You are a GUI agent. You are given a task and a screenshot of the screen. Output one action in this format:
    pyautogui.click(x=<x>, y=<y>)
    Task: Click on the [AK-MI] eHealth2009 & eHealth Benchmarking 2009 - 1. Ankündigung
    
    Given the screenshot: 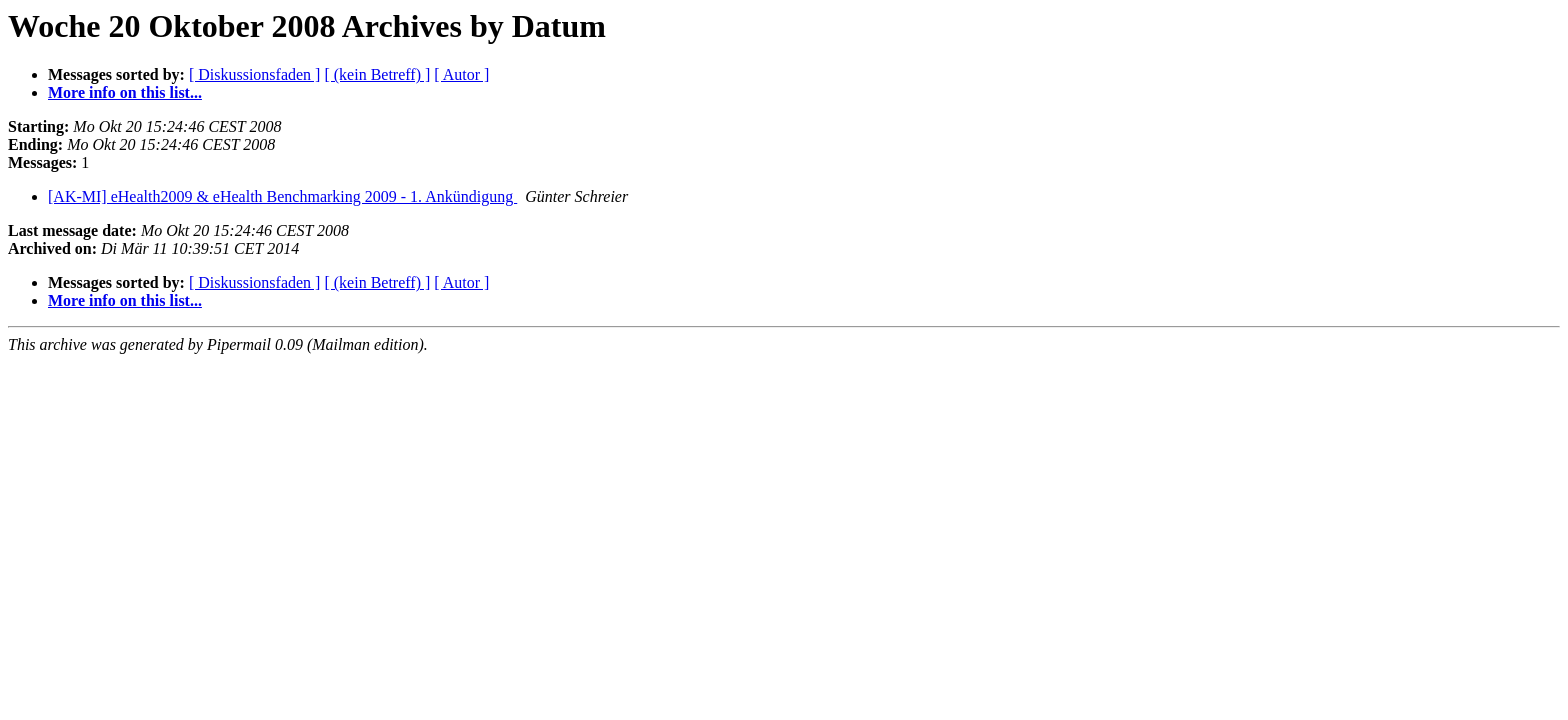 What is the action you would take?
    pyautogui.click(x=282, y=196)
    